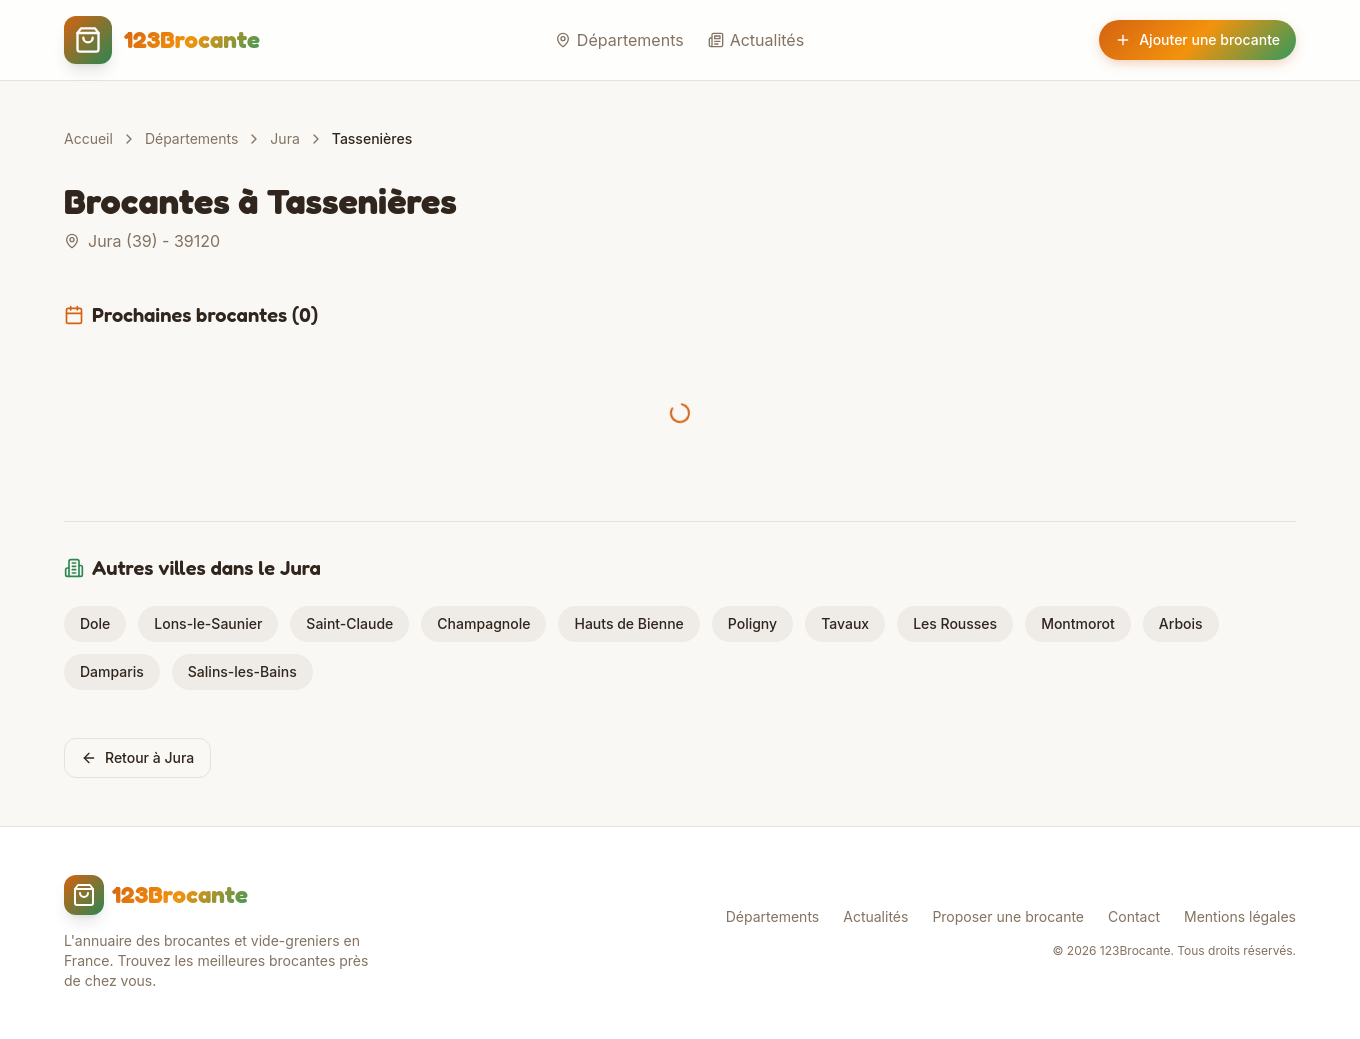  I want to click on Saint-Claude, so click(349, 623).